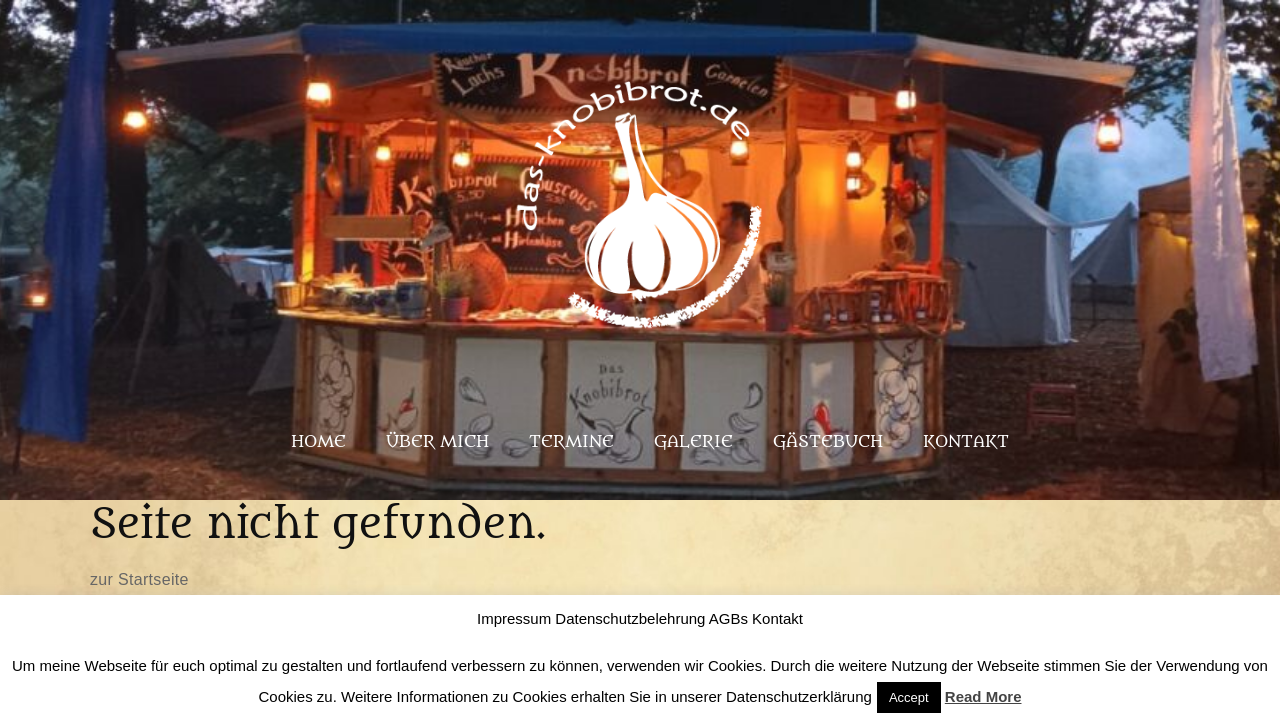 Image resolution: width=1280 pixels, height=725 pixels. Describe the element at coordinates (828, 442) in the screenshot. I see `Gästebuch` at that location.